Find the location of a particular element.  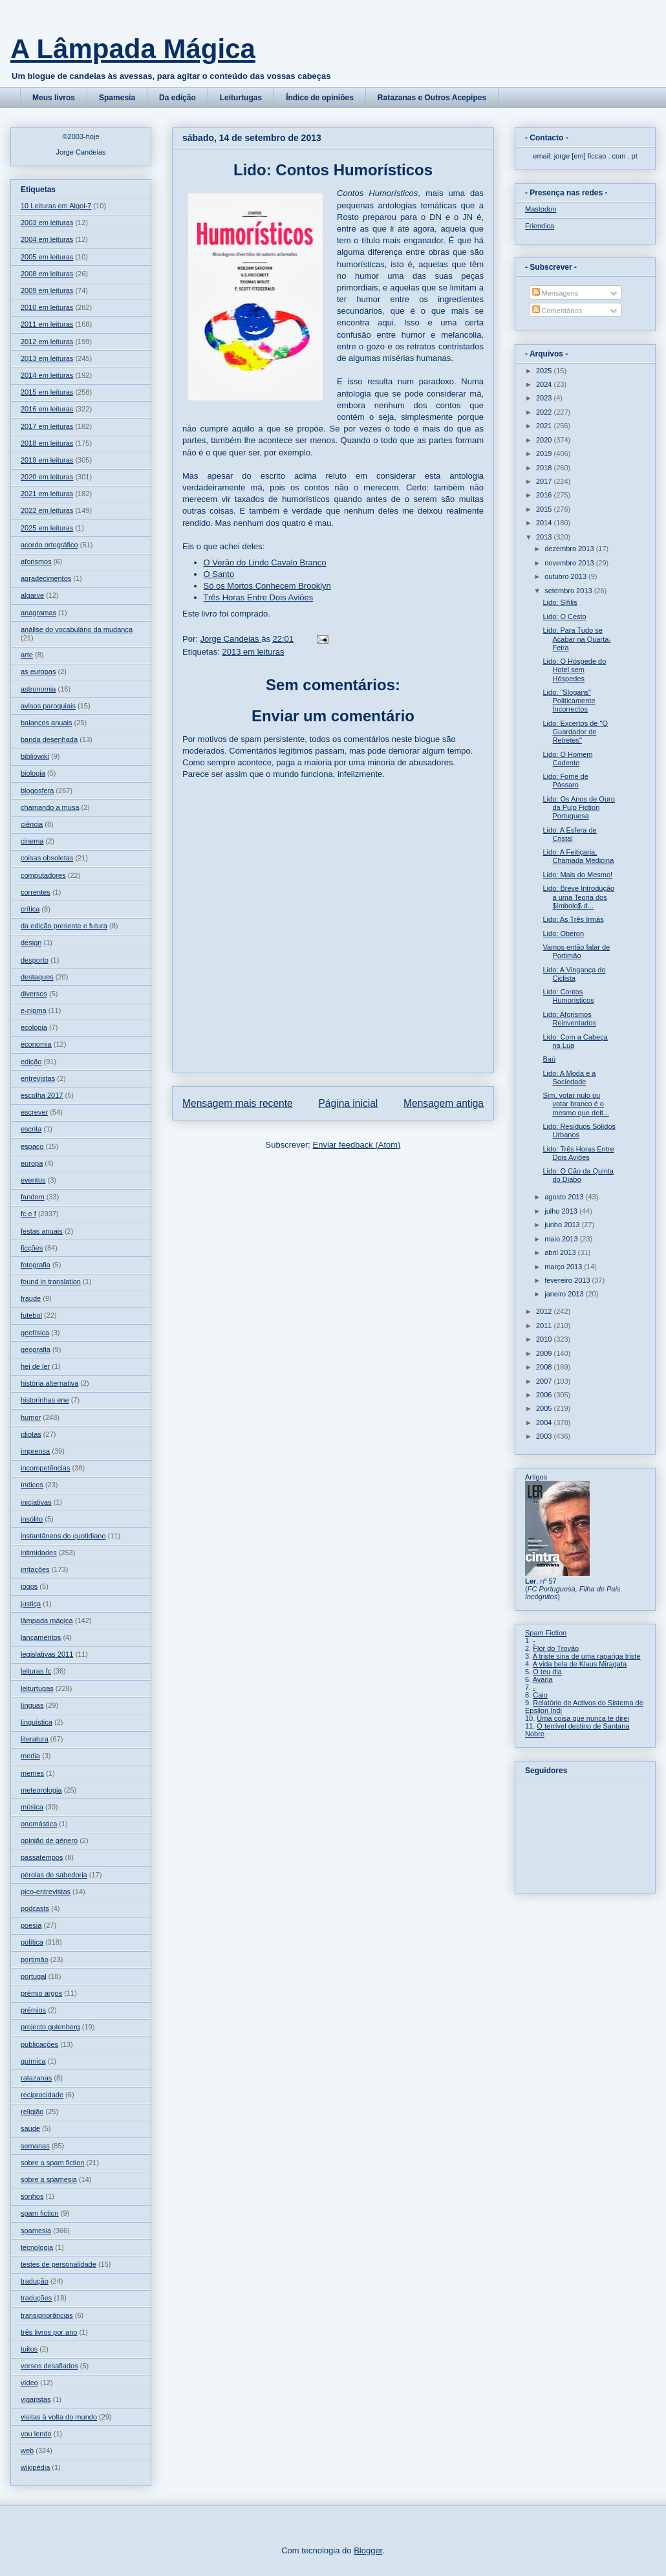

10 Leituras em Algol-7 is located at coordinates (56, 206).